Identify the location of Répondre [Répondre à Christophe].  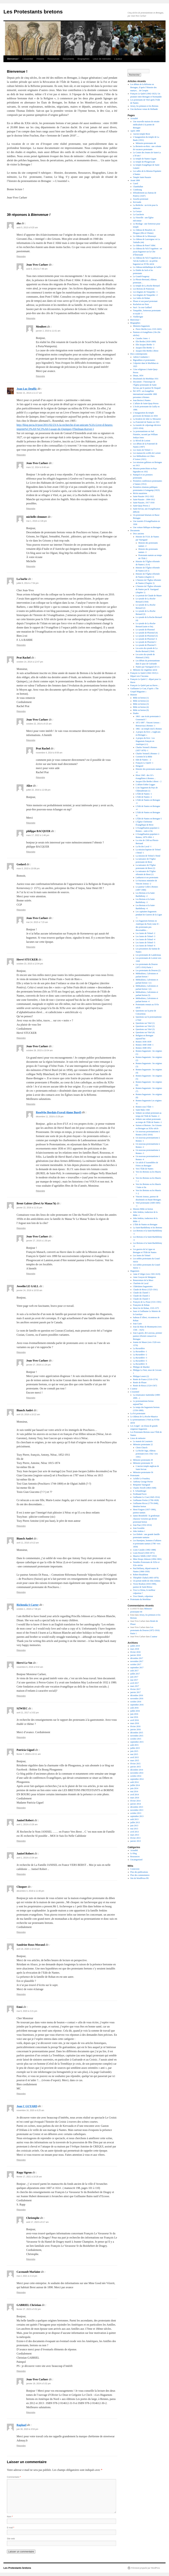
(30, 2259).